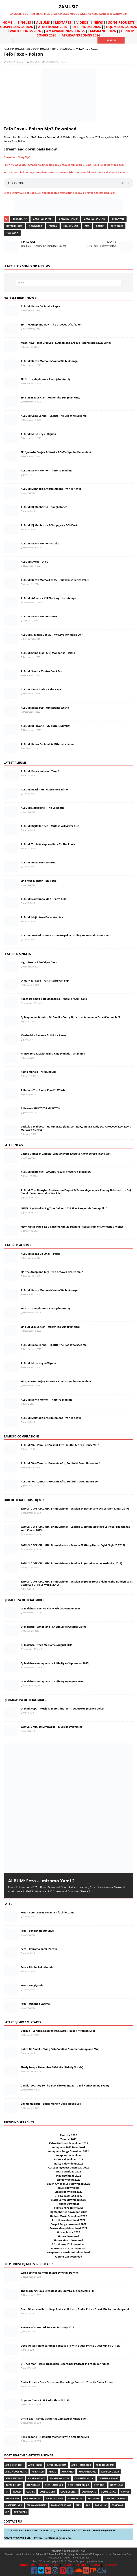 Image resolution: width=137 pixels, height=2576 pixels. What do you see at coordinates (56, 2465) in the screenshot?
I see `Afro House 2019` at bounding box center [56, 2465].